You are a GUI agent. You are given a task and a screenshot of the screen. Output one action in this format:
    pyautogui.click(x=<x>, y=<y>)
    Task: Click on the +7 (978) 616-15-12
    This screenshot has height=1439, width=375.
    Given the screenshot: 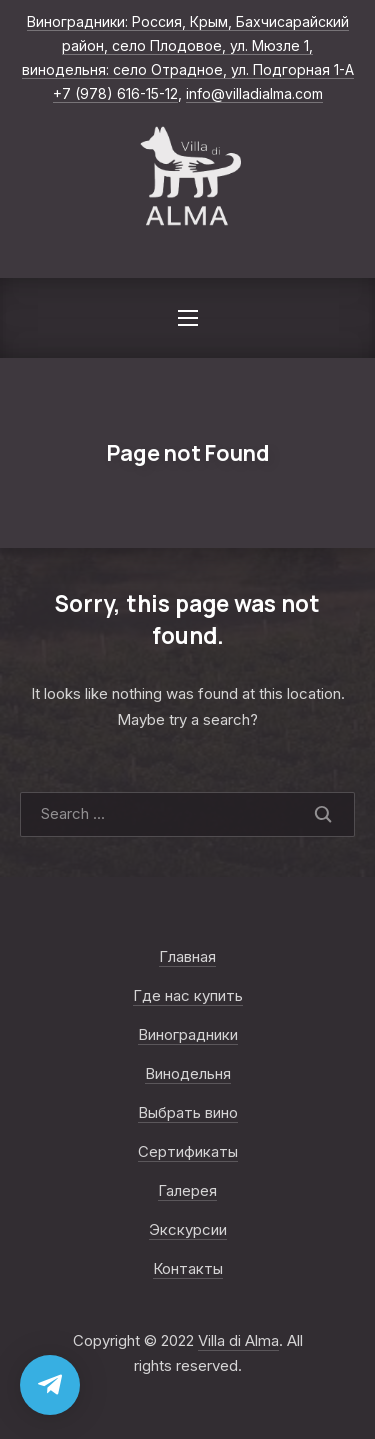 What is the action you would take?
    pyautogui.click(x=115, y=93)
    